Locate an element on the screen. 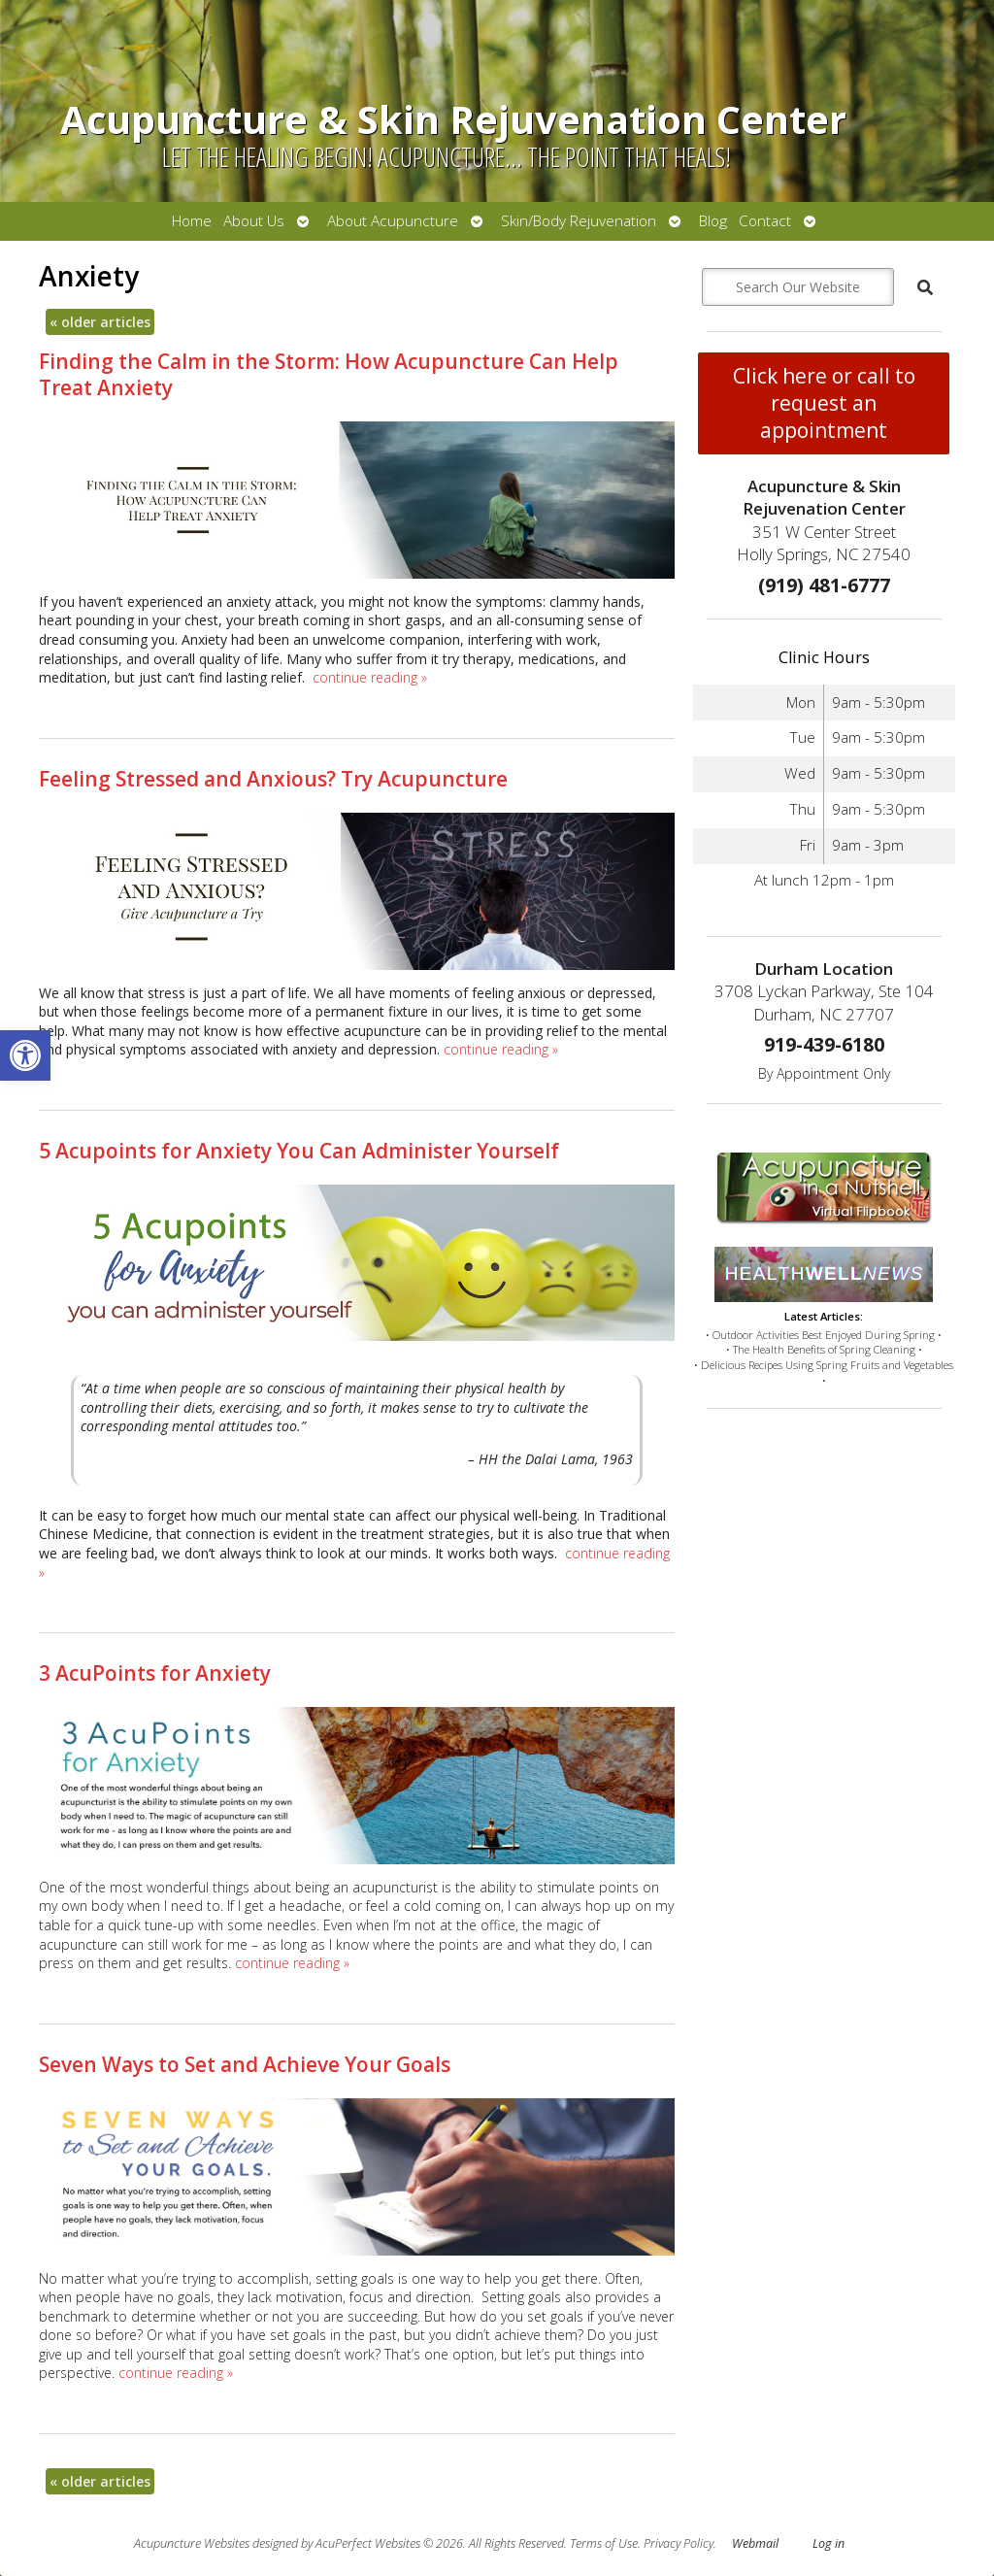 This screenshot has width=994, height=2576. continue reading is located at coordinates (370, 677).